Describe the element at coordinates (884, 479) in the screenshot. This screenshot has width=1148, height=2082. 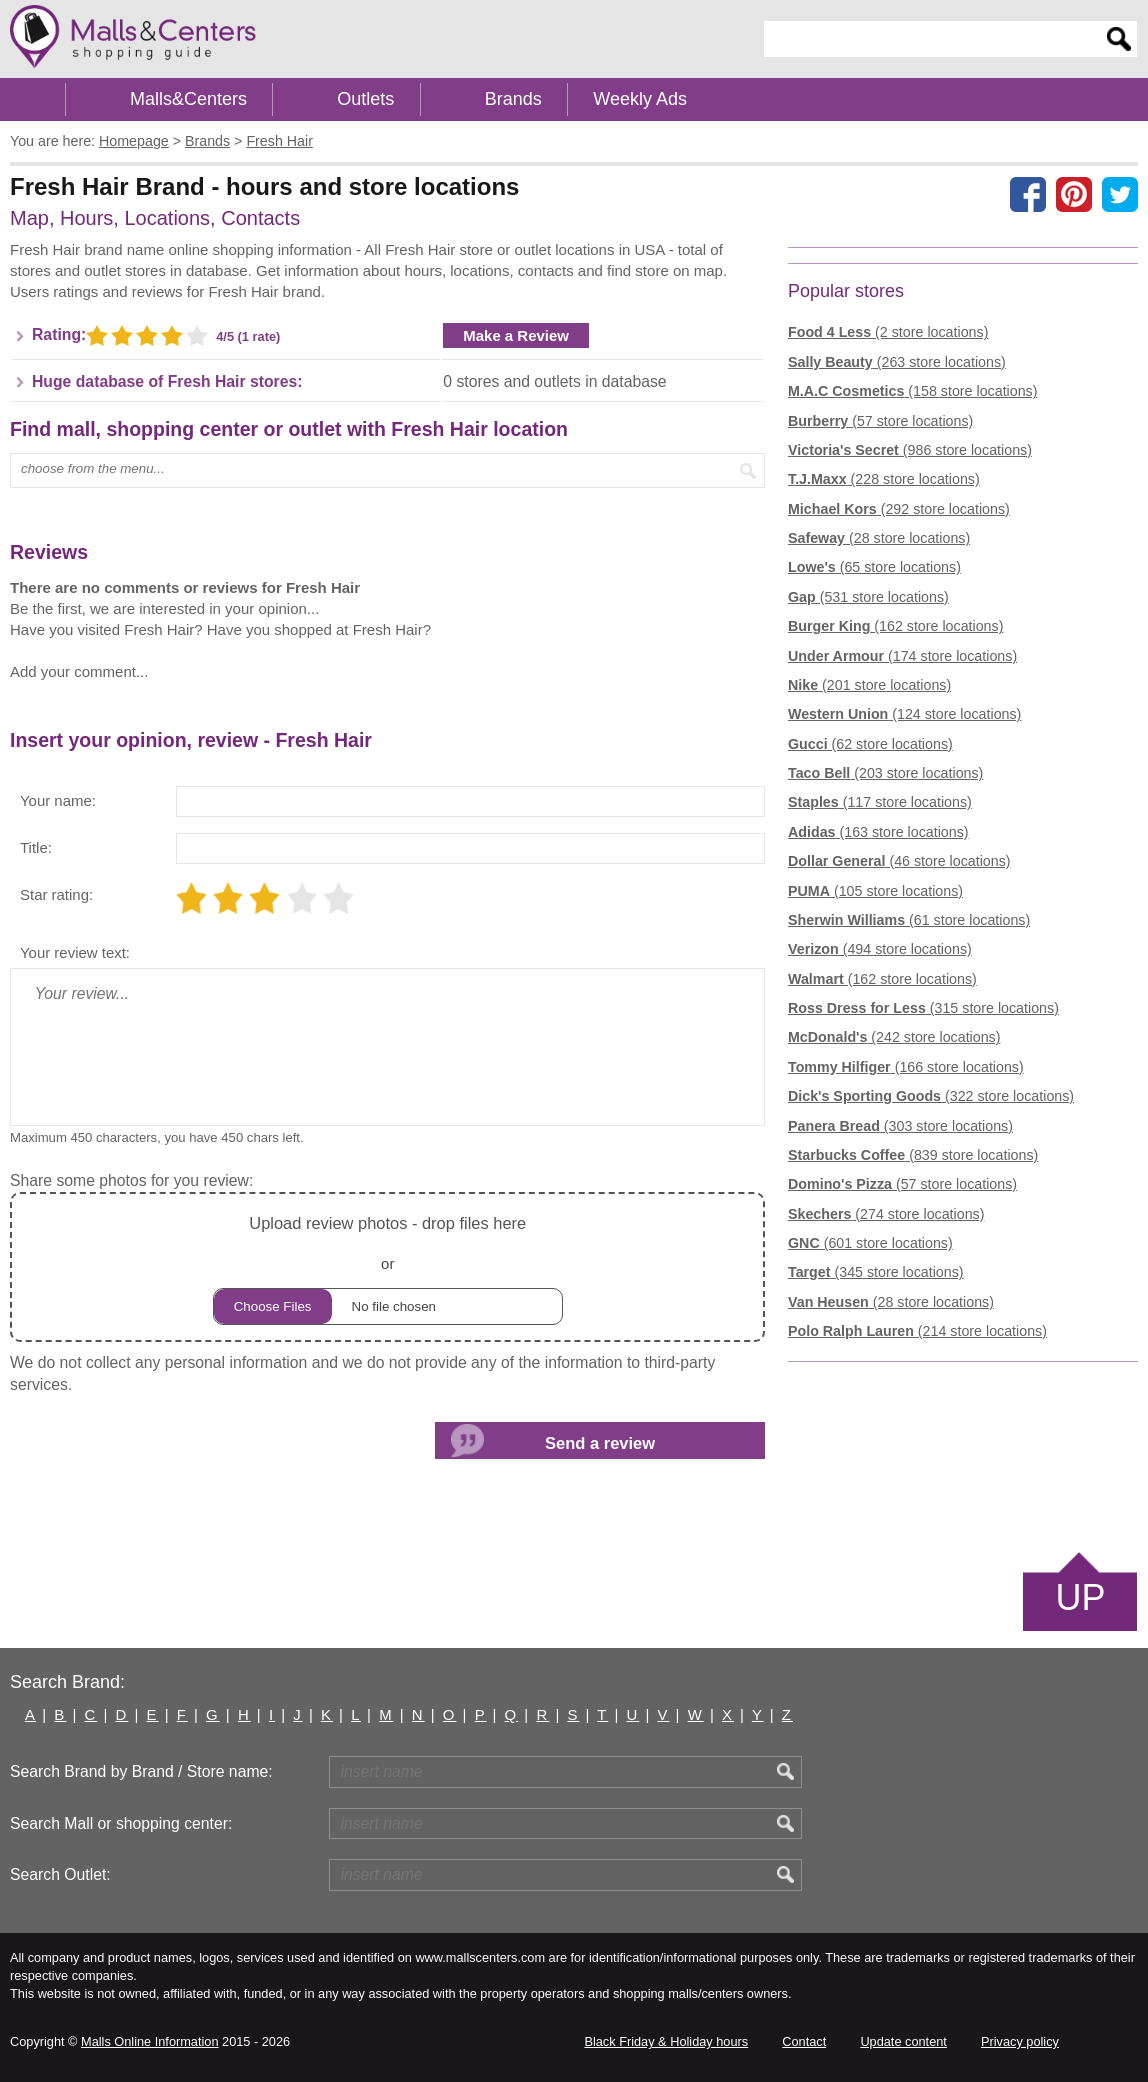
I see `(228 store locations)` at that location.